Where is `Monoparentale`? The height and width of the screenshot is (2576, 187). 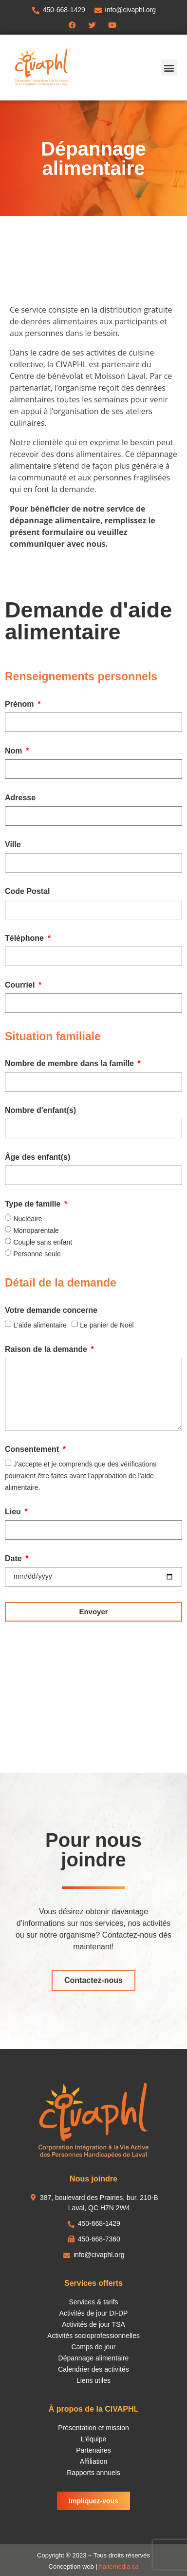
Monoparentale is located at coordinates (35, 1230).